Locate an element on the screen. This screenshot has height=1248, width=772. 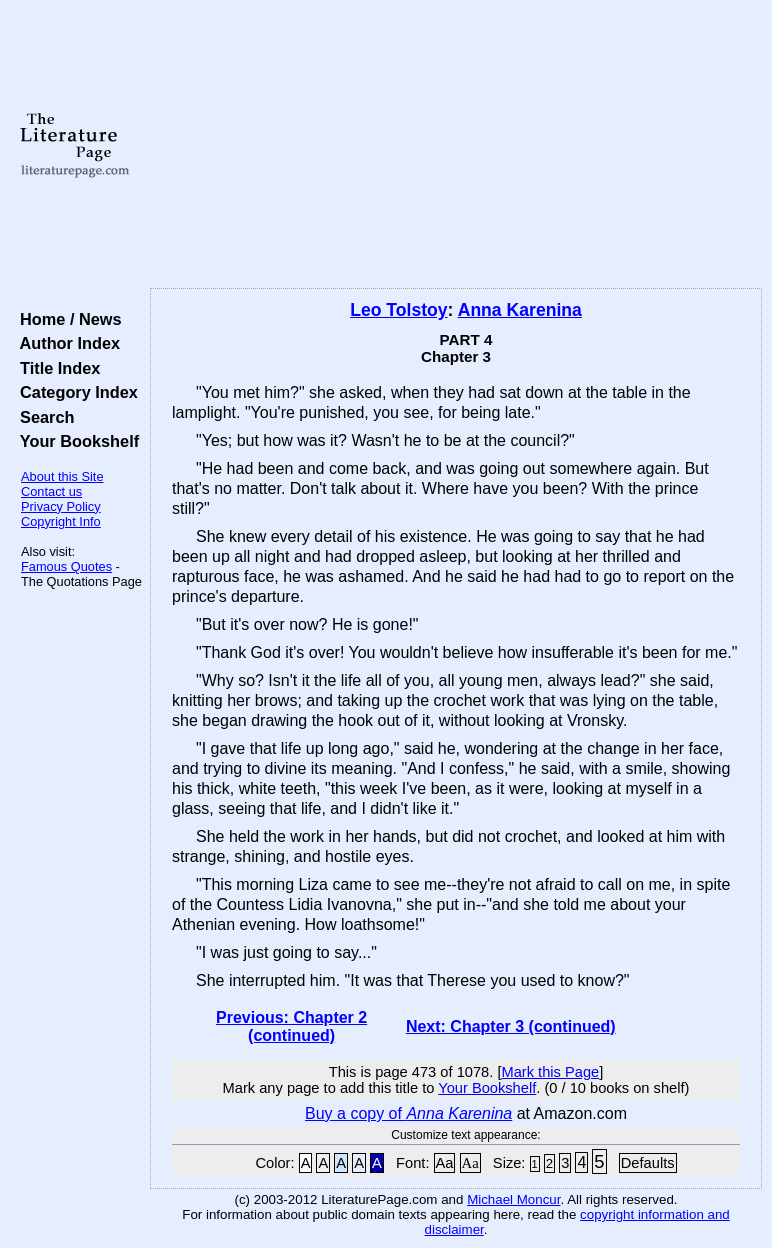
Famous Quotes is located at coordinates (66, 566).